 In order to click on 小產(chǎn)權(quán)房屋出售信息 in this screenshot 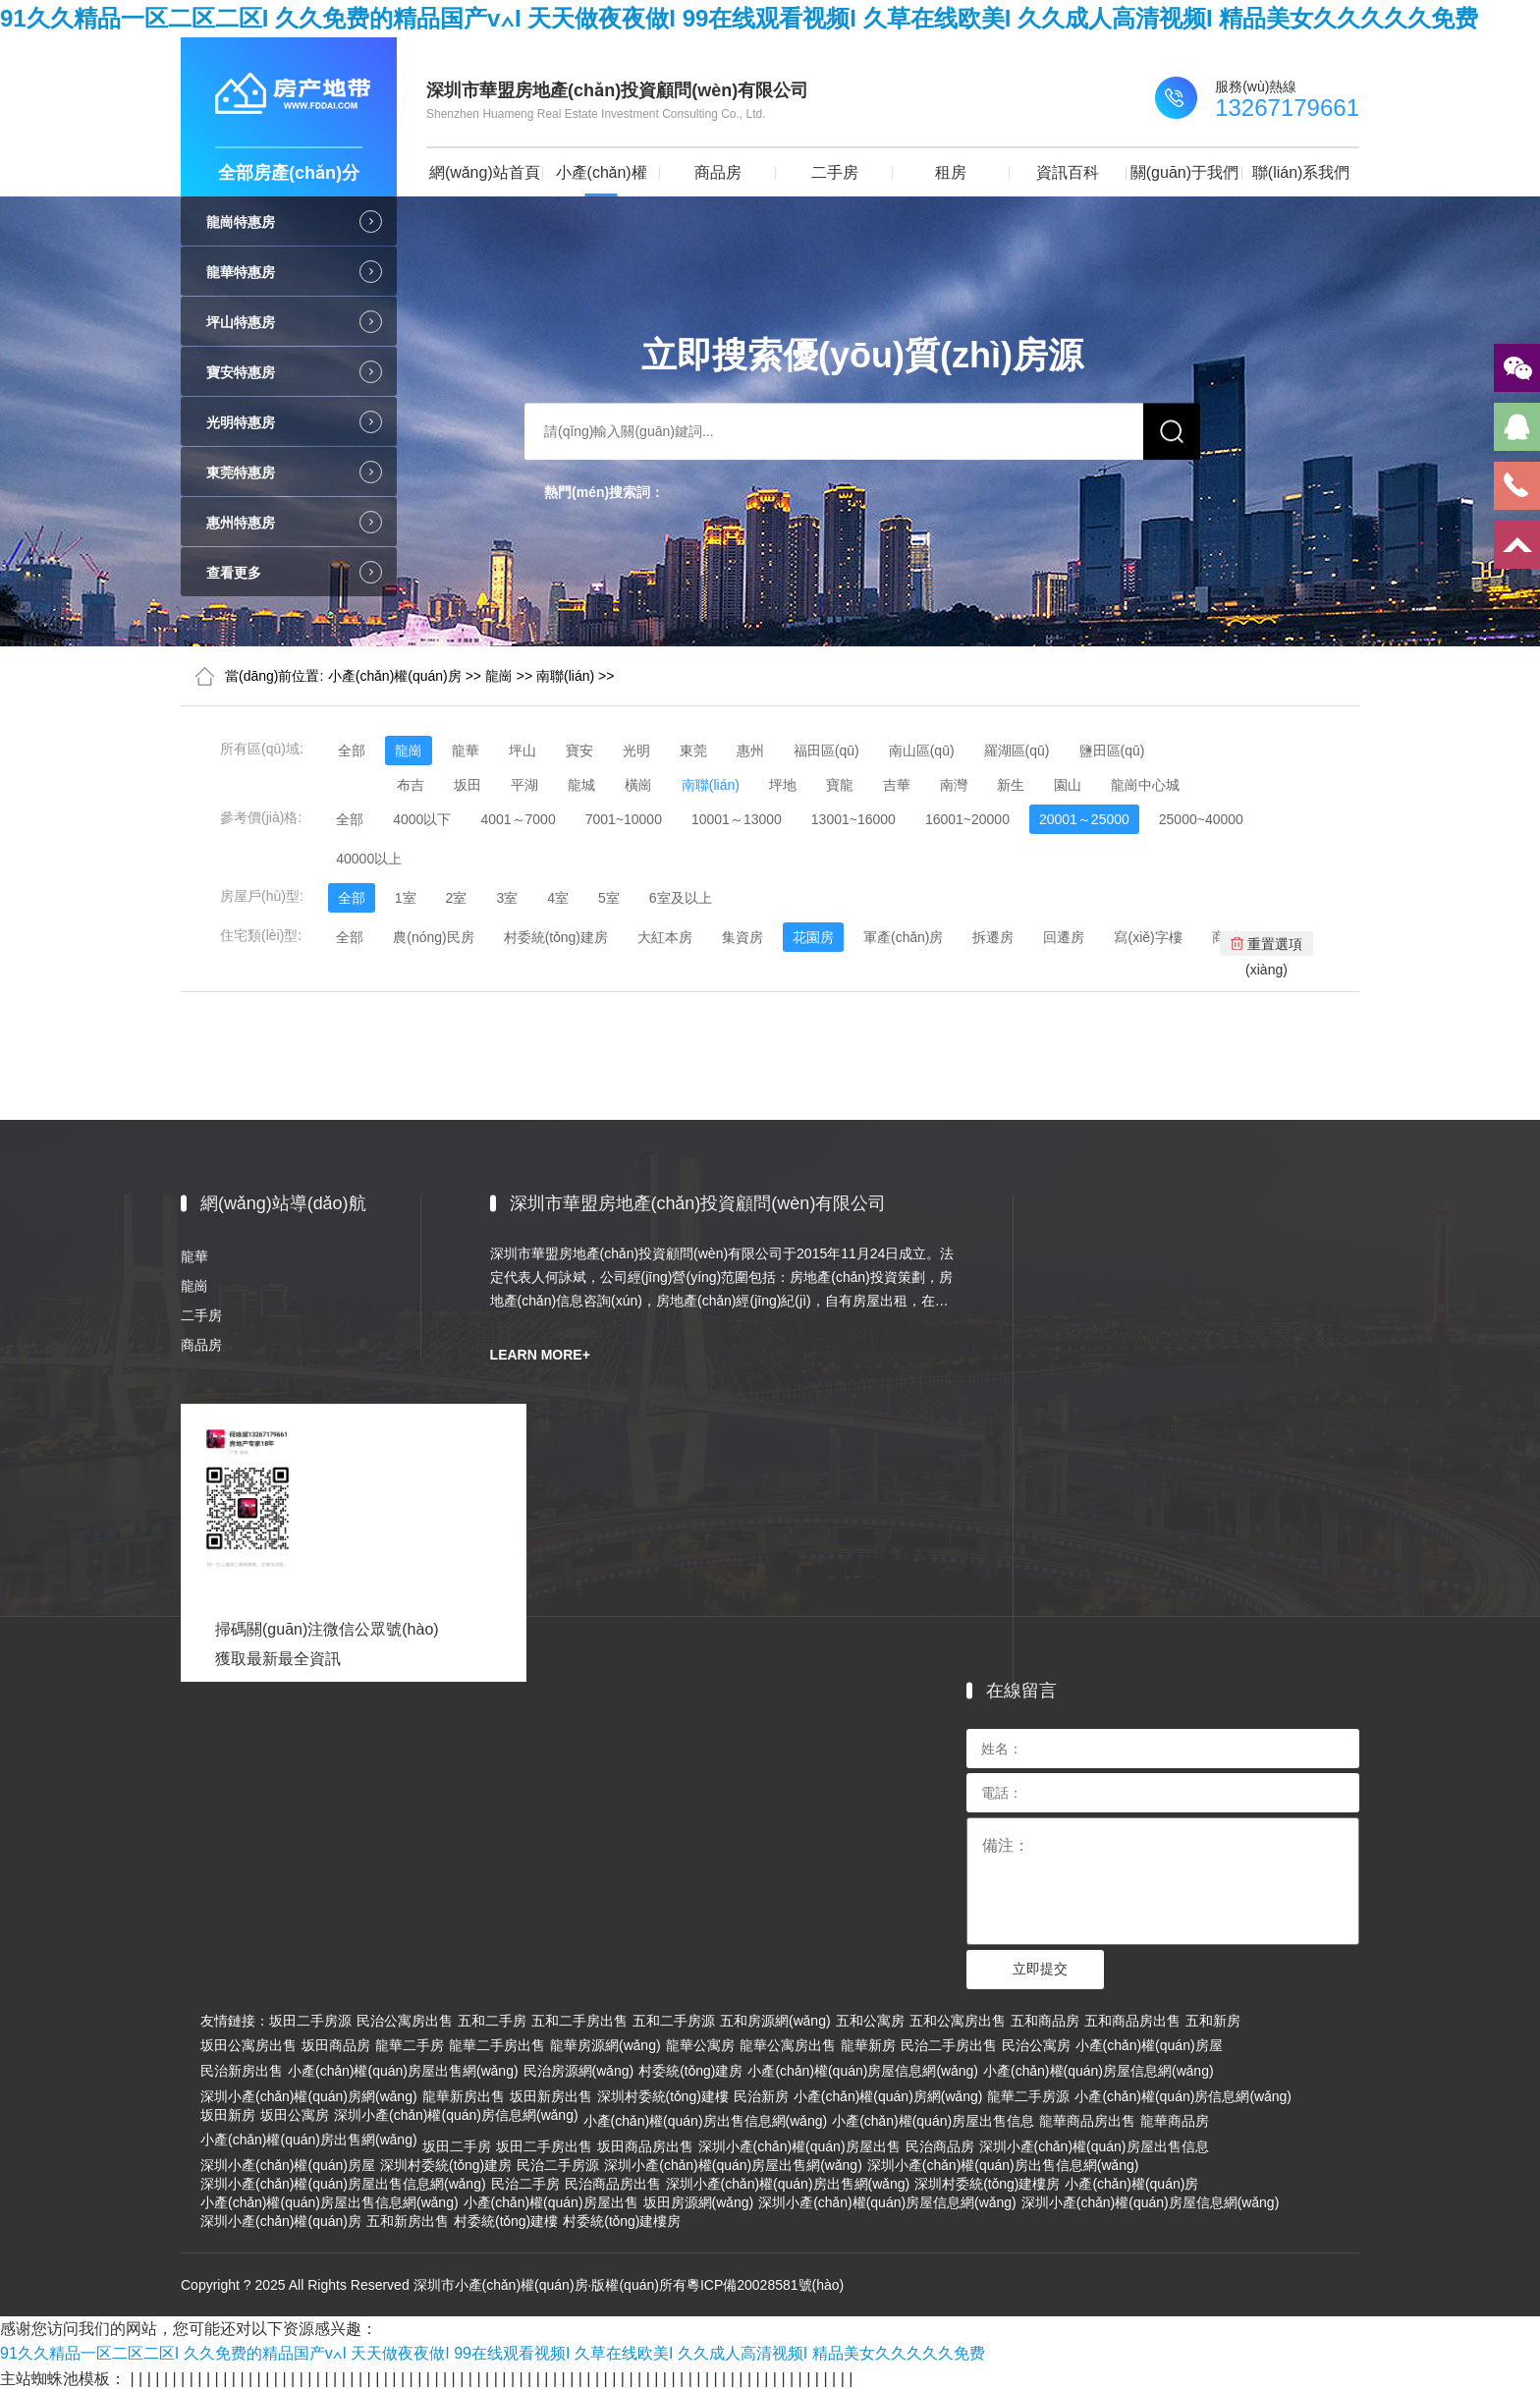, I will do `click(933, 2121)`.